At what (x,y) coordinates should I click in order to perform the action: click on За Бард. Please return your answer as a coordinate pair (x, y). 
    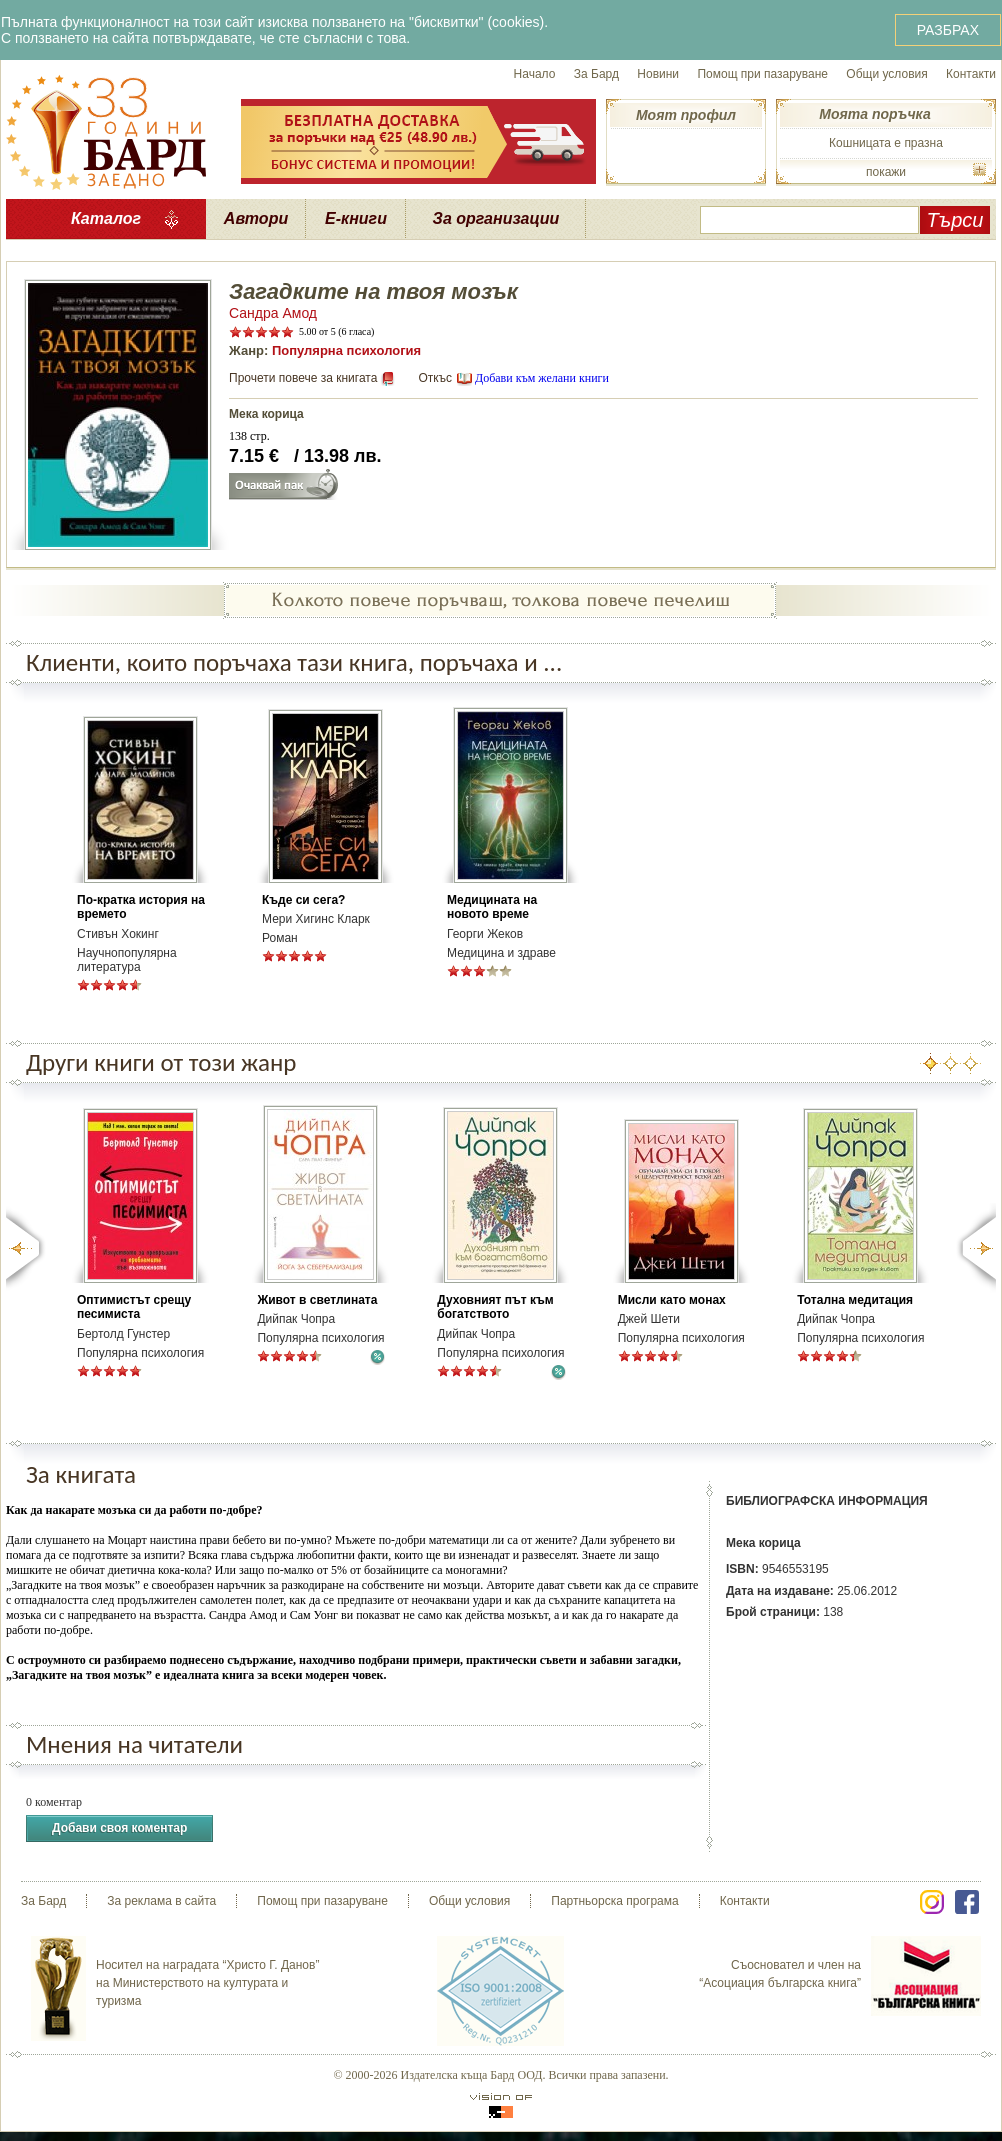
    Looking at the image, I should click on (596, 74).